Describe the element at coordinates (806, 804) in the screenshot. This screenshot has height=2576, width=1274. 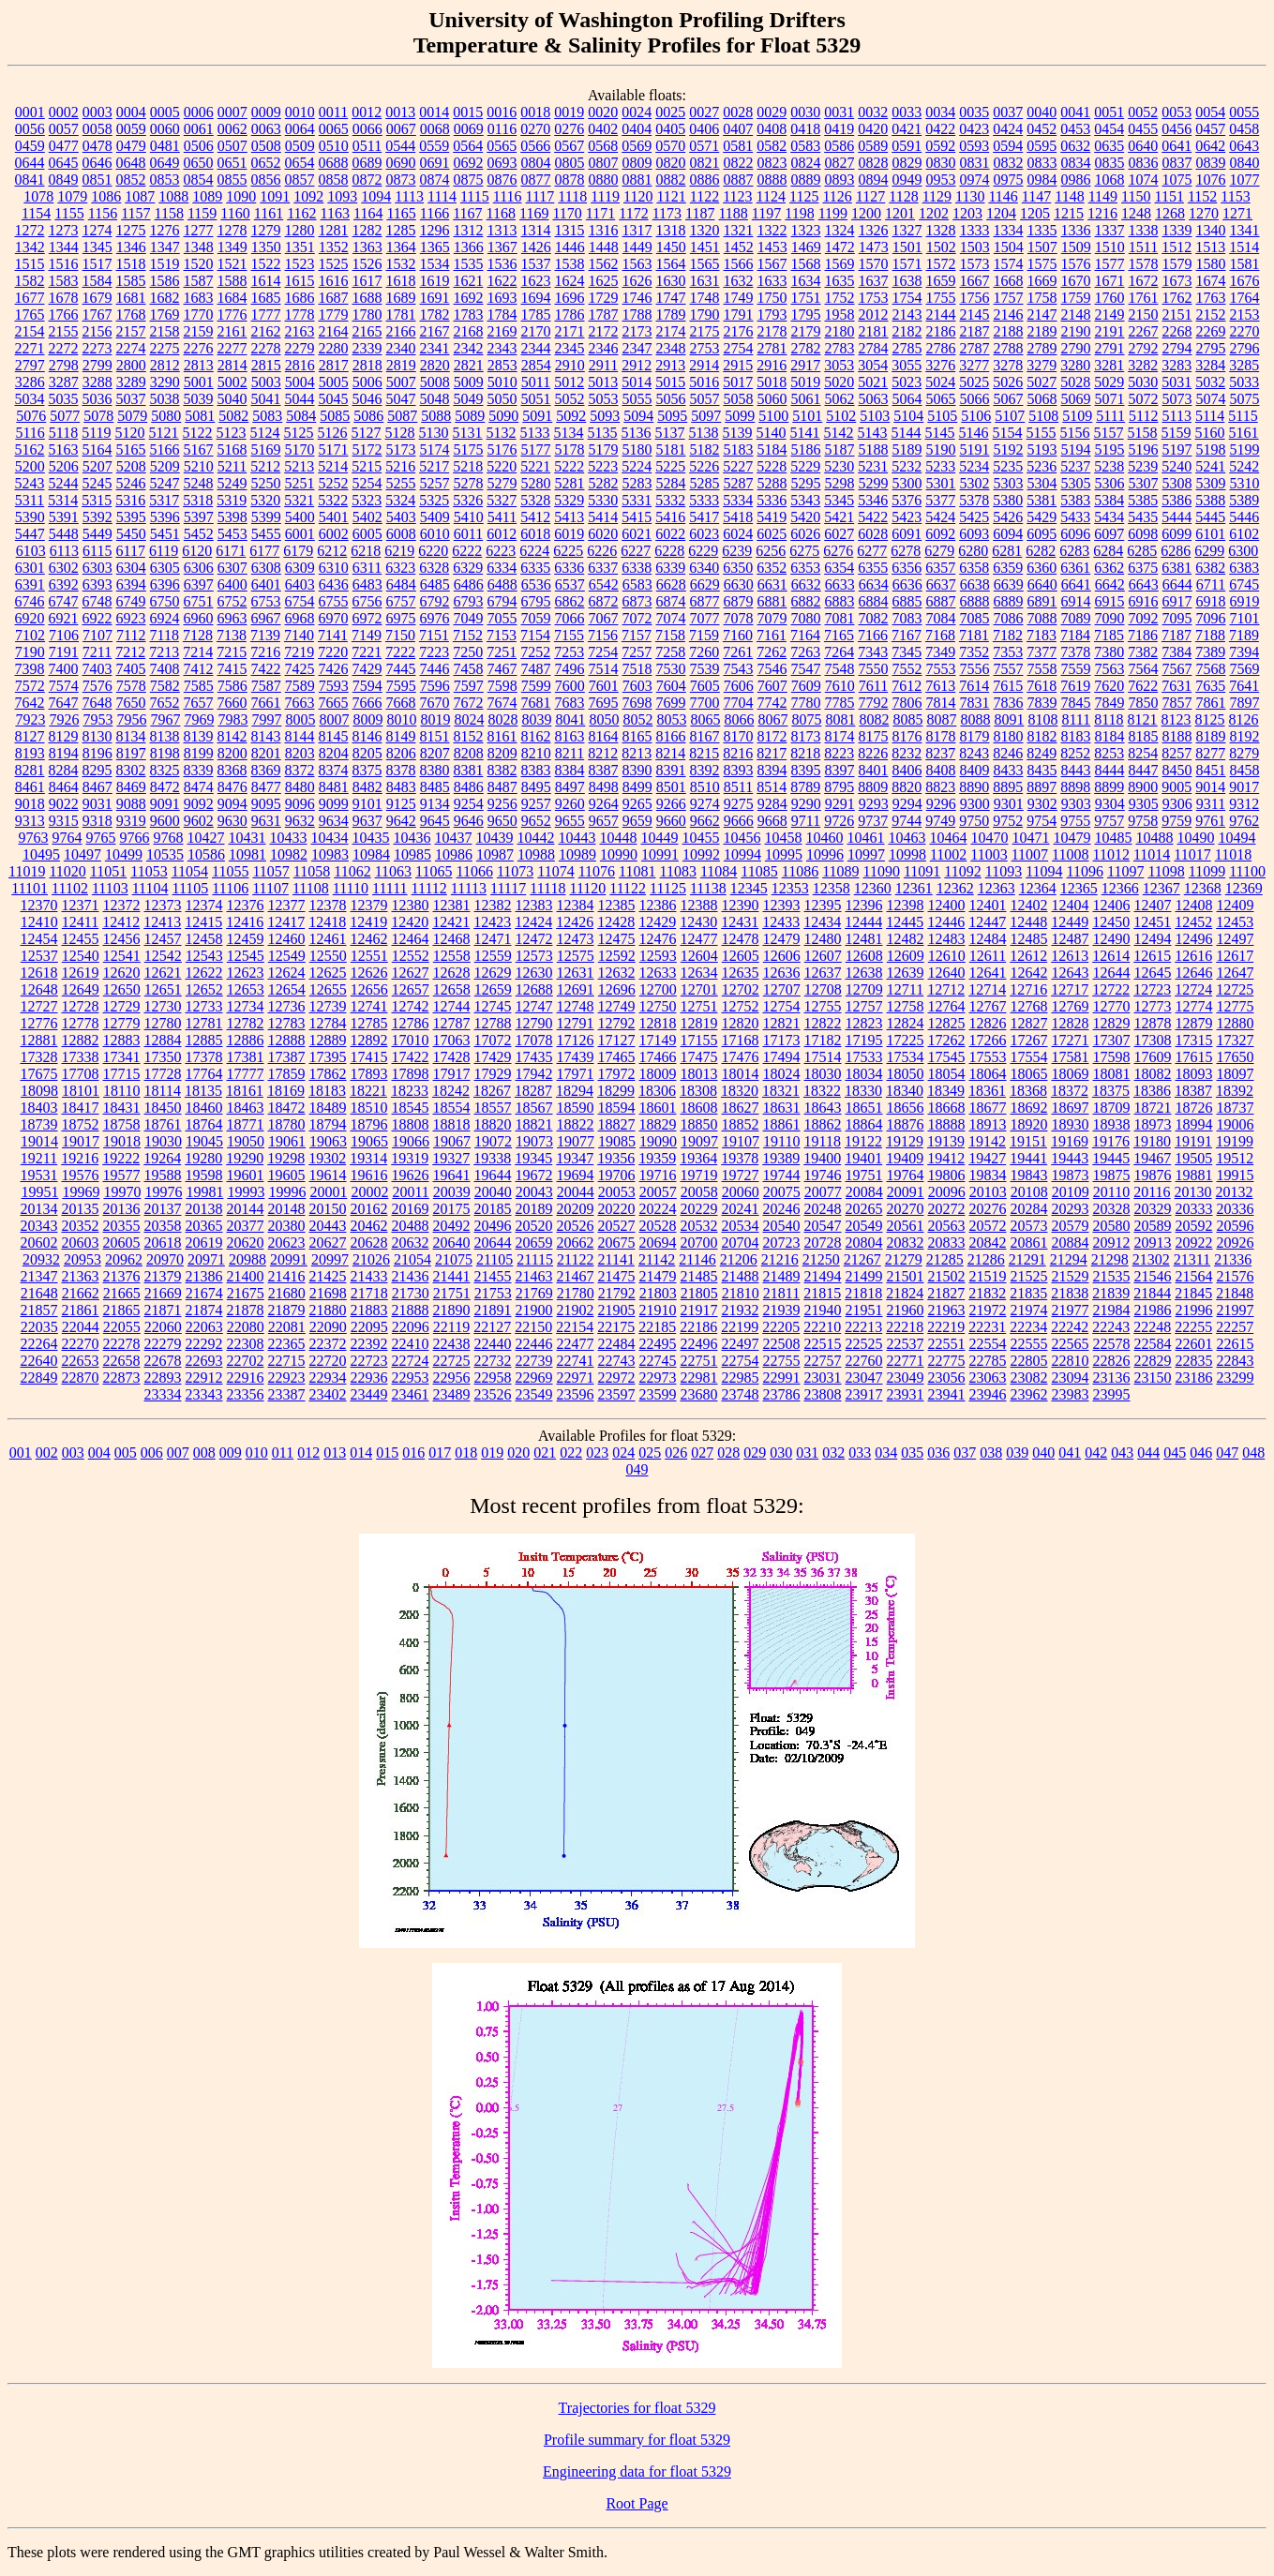
I see `9290` at that location.